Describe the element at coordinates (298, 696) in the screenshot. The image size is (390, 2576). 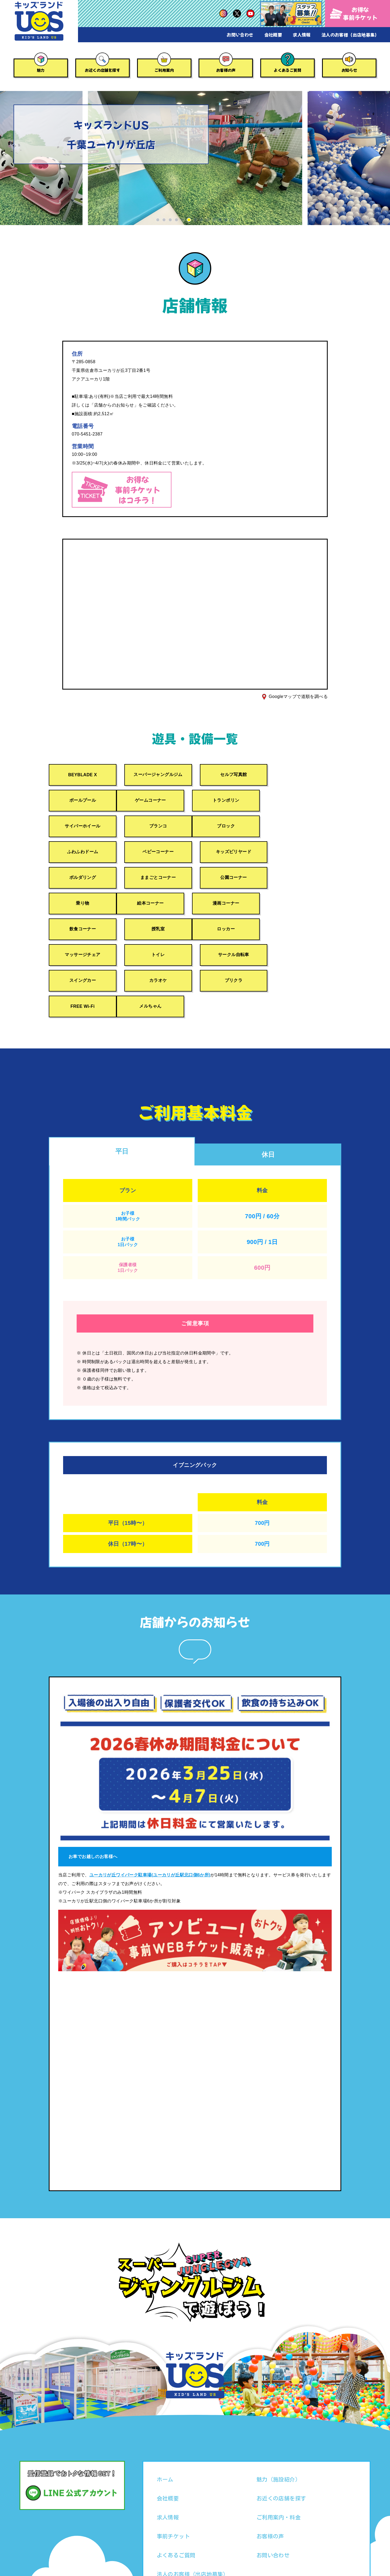
I see `Googleマップで道順を調べる` at that location.